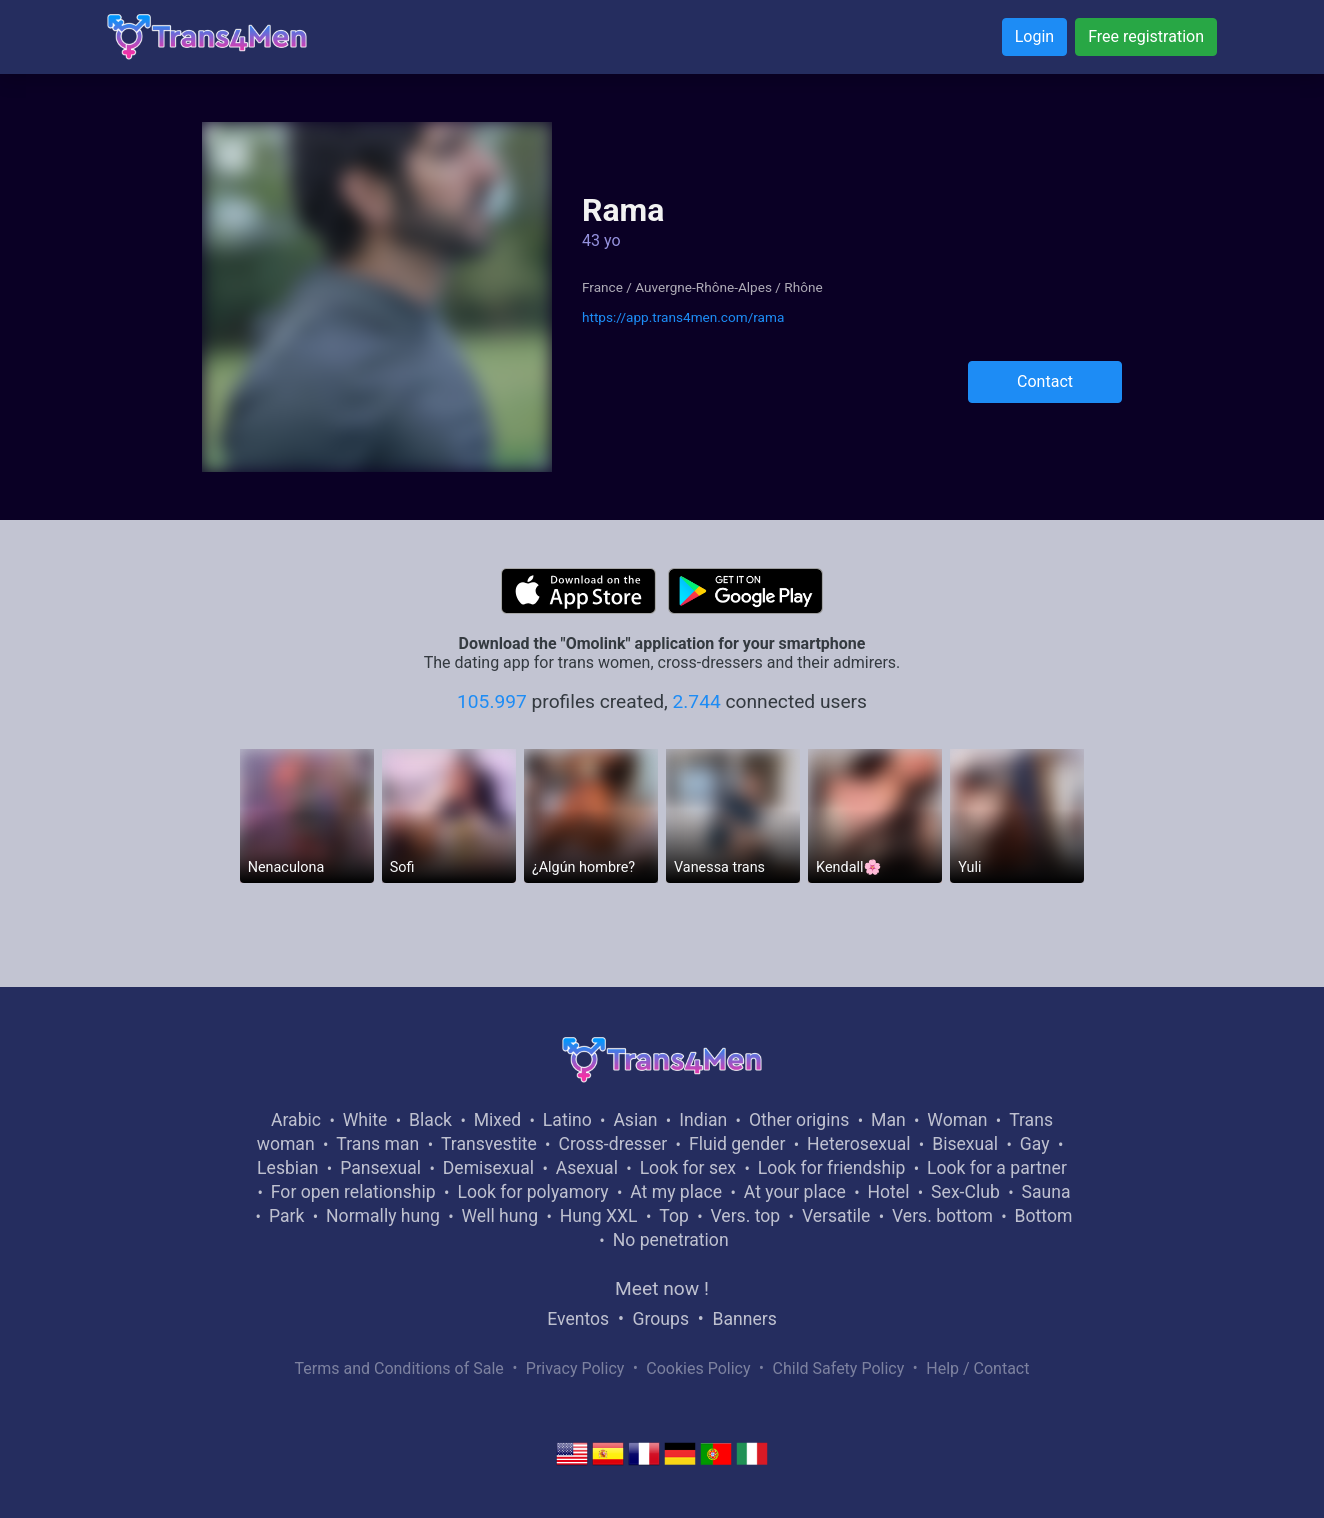  I want to click on Look for sex, so click(688, 1168).